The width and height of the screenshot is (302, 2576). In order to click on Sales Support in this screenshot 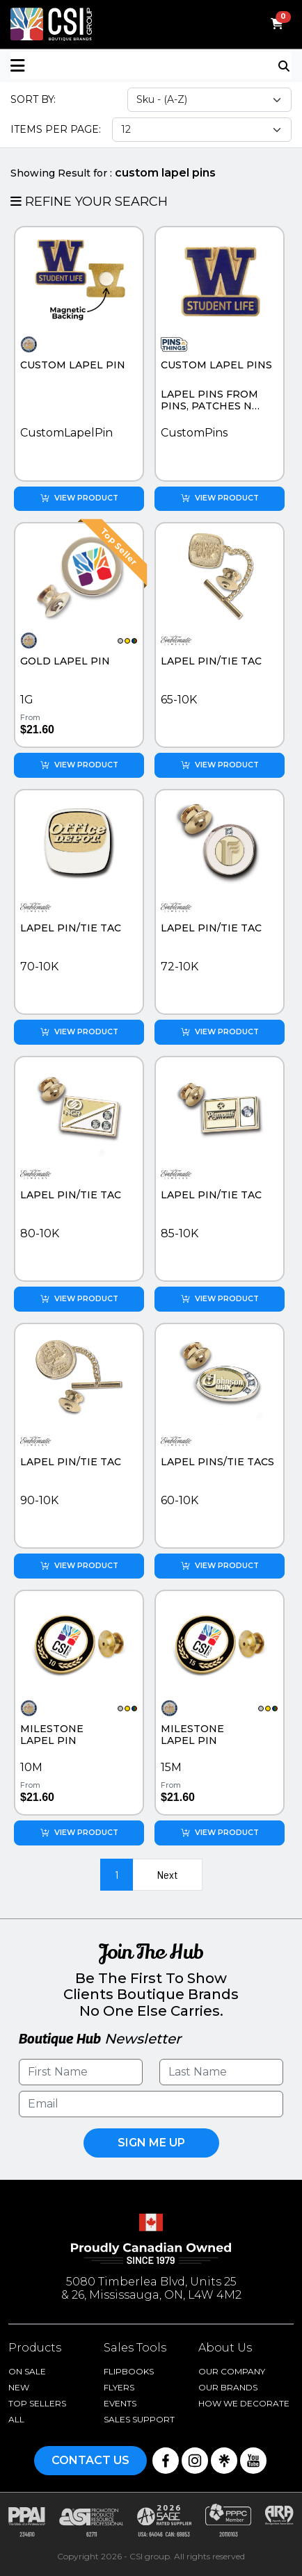, I will do `click(139, 2419)`.